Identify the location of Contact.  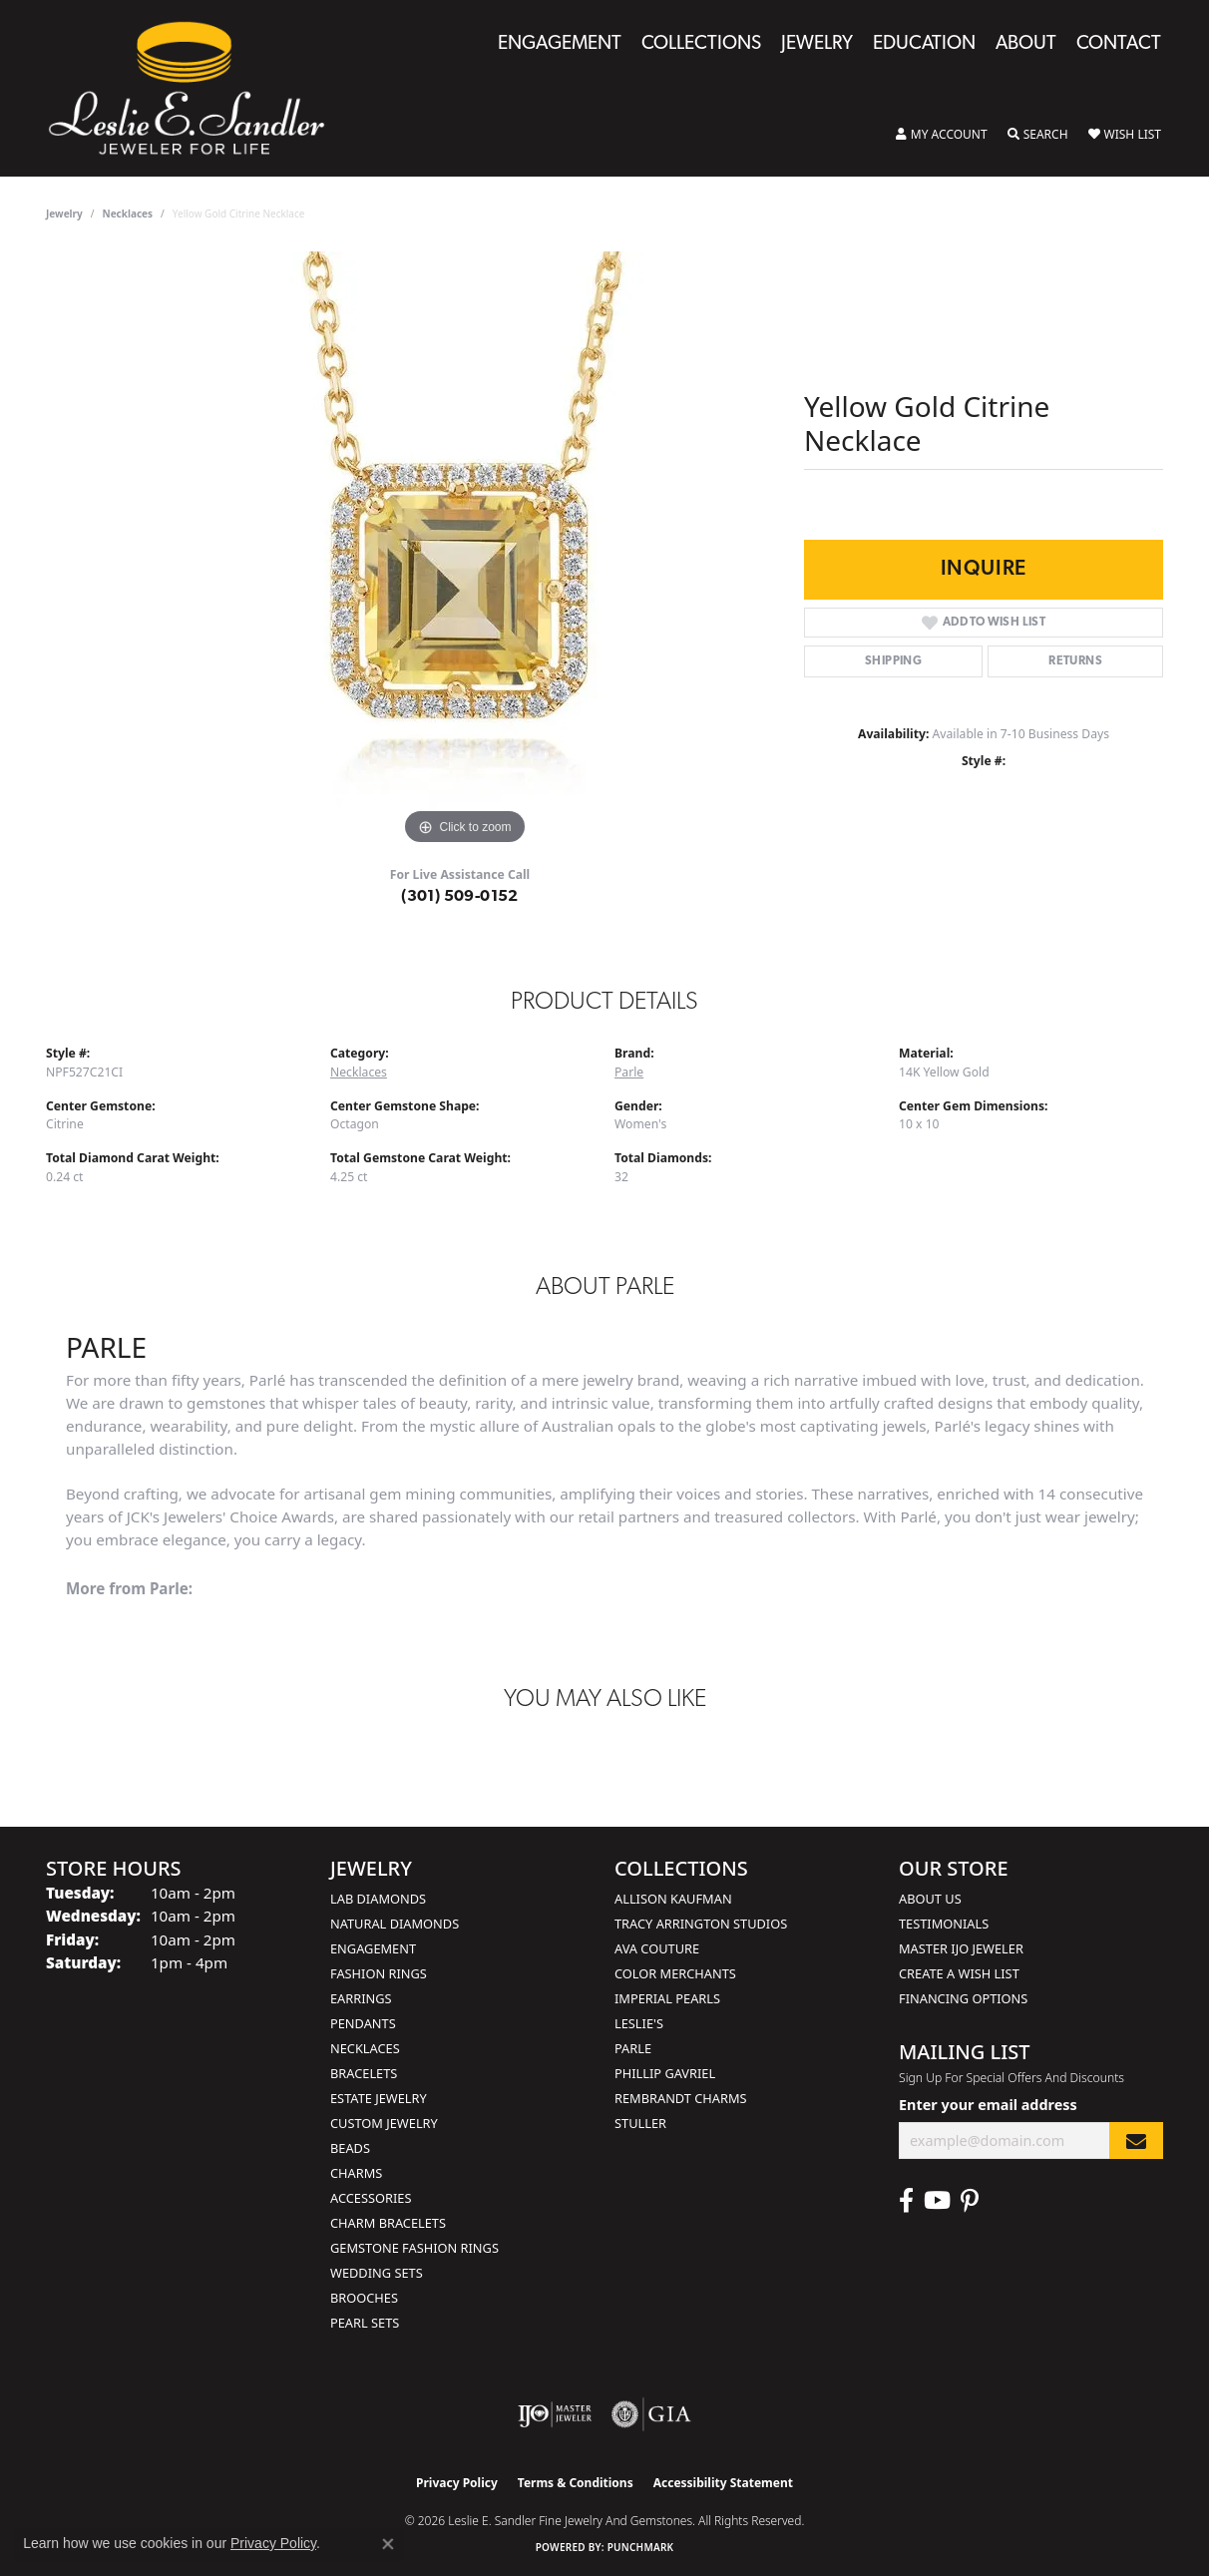
(1118, 44).